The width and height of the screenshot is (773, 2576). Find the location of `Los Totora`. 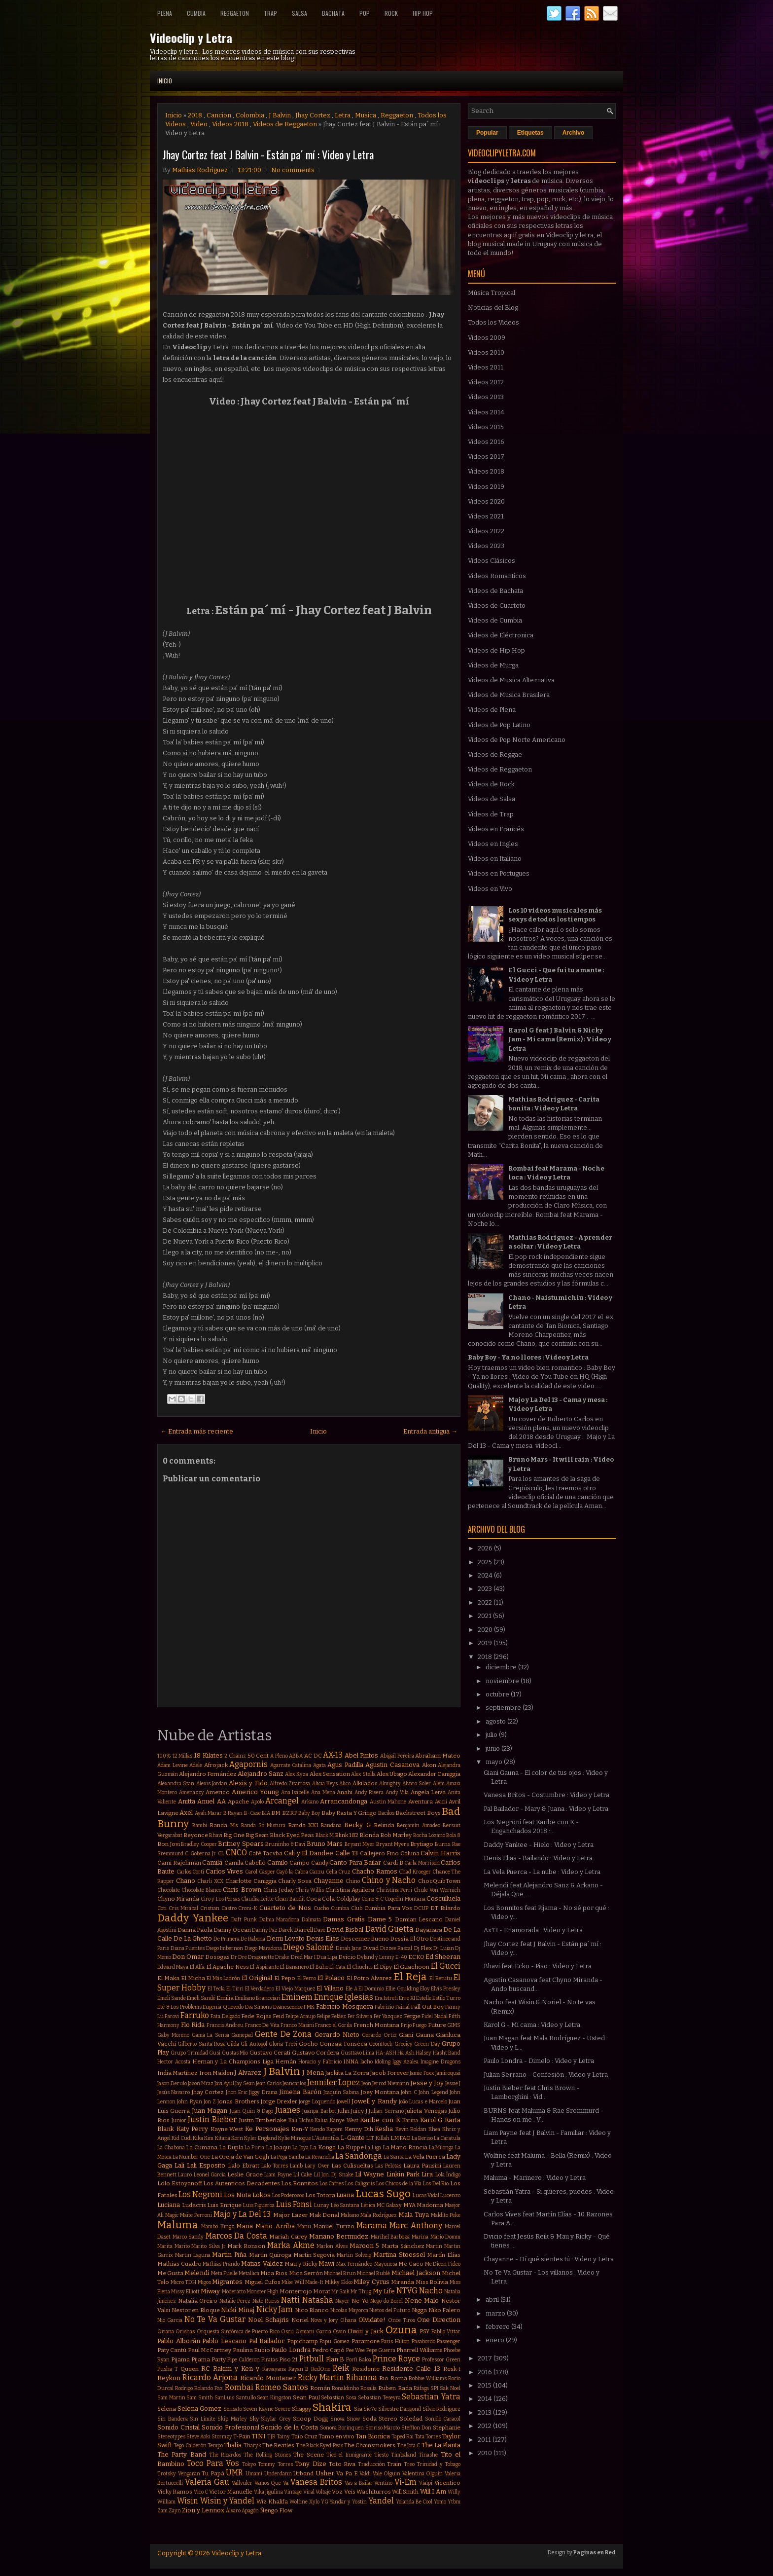

Los Totora is located at coordinates (320, 2195).